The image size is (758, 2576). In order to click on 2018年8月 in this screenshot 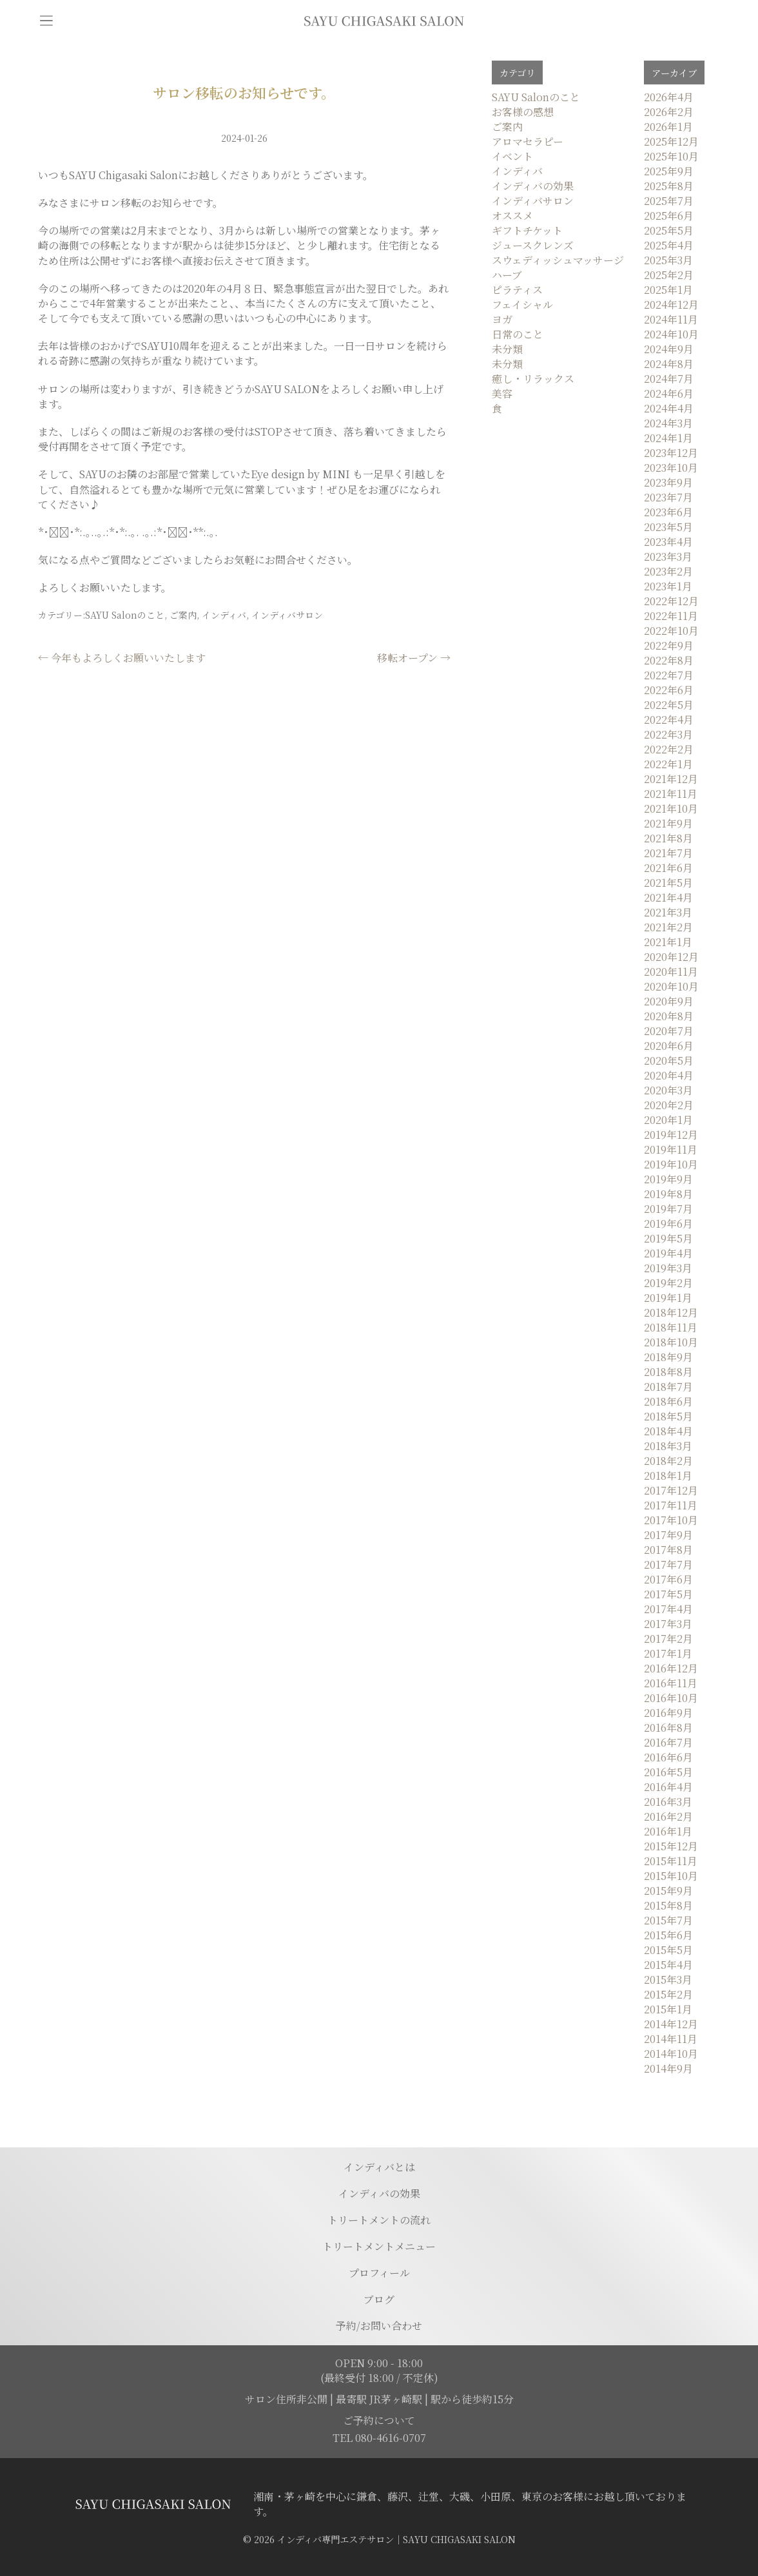, I will do `click(668, 1371)`.